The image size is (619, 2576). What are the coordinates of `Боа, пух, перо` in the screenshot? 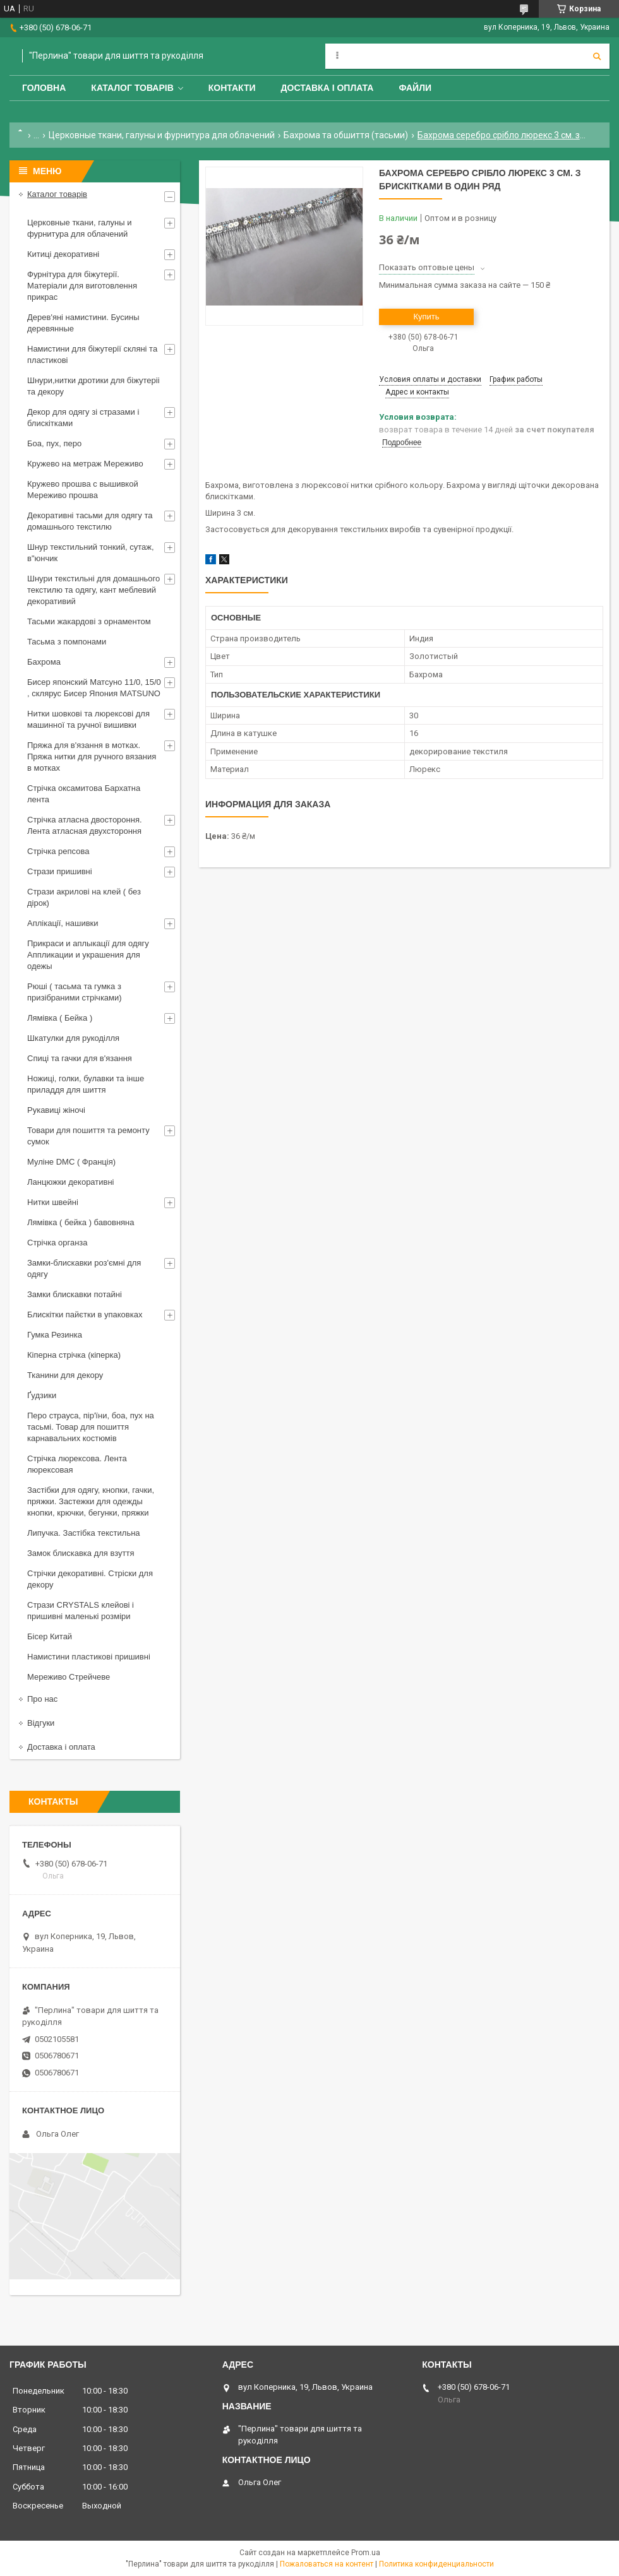 It's located at (54, 443).